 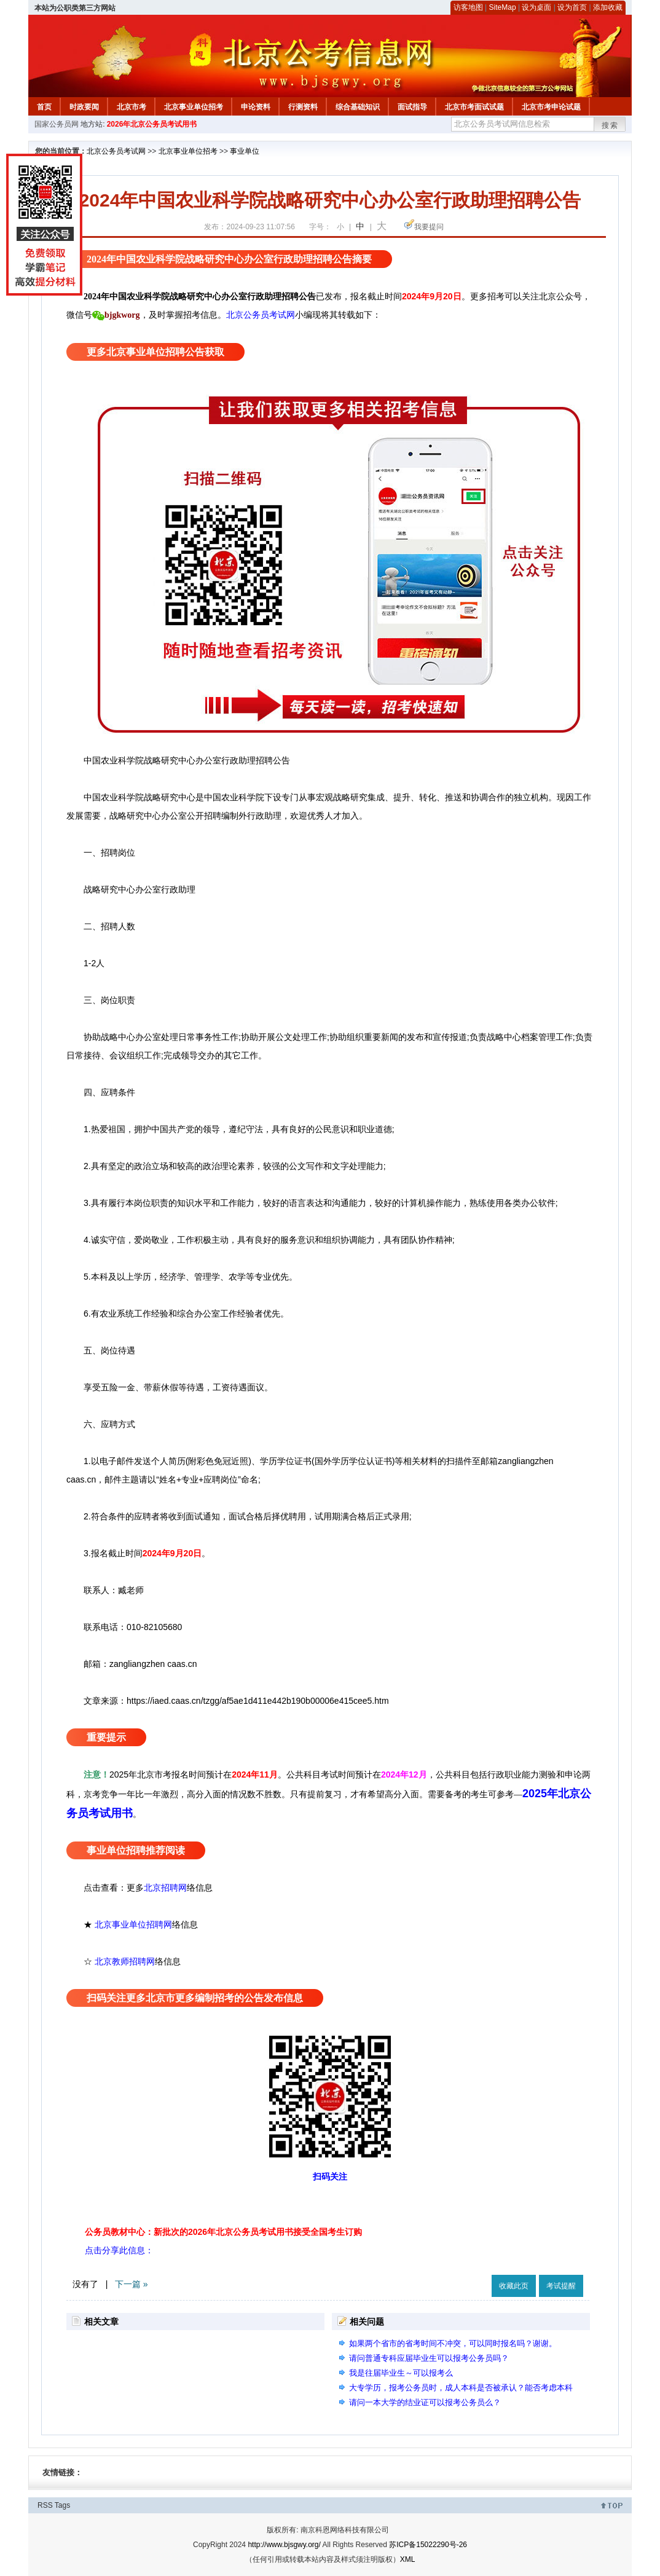 What do you see at coordinates (56, 124) in the screenshot?
I see `国家公务员网` at bounding box center [56, 124].